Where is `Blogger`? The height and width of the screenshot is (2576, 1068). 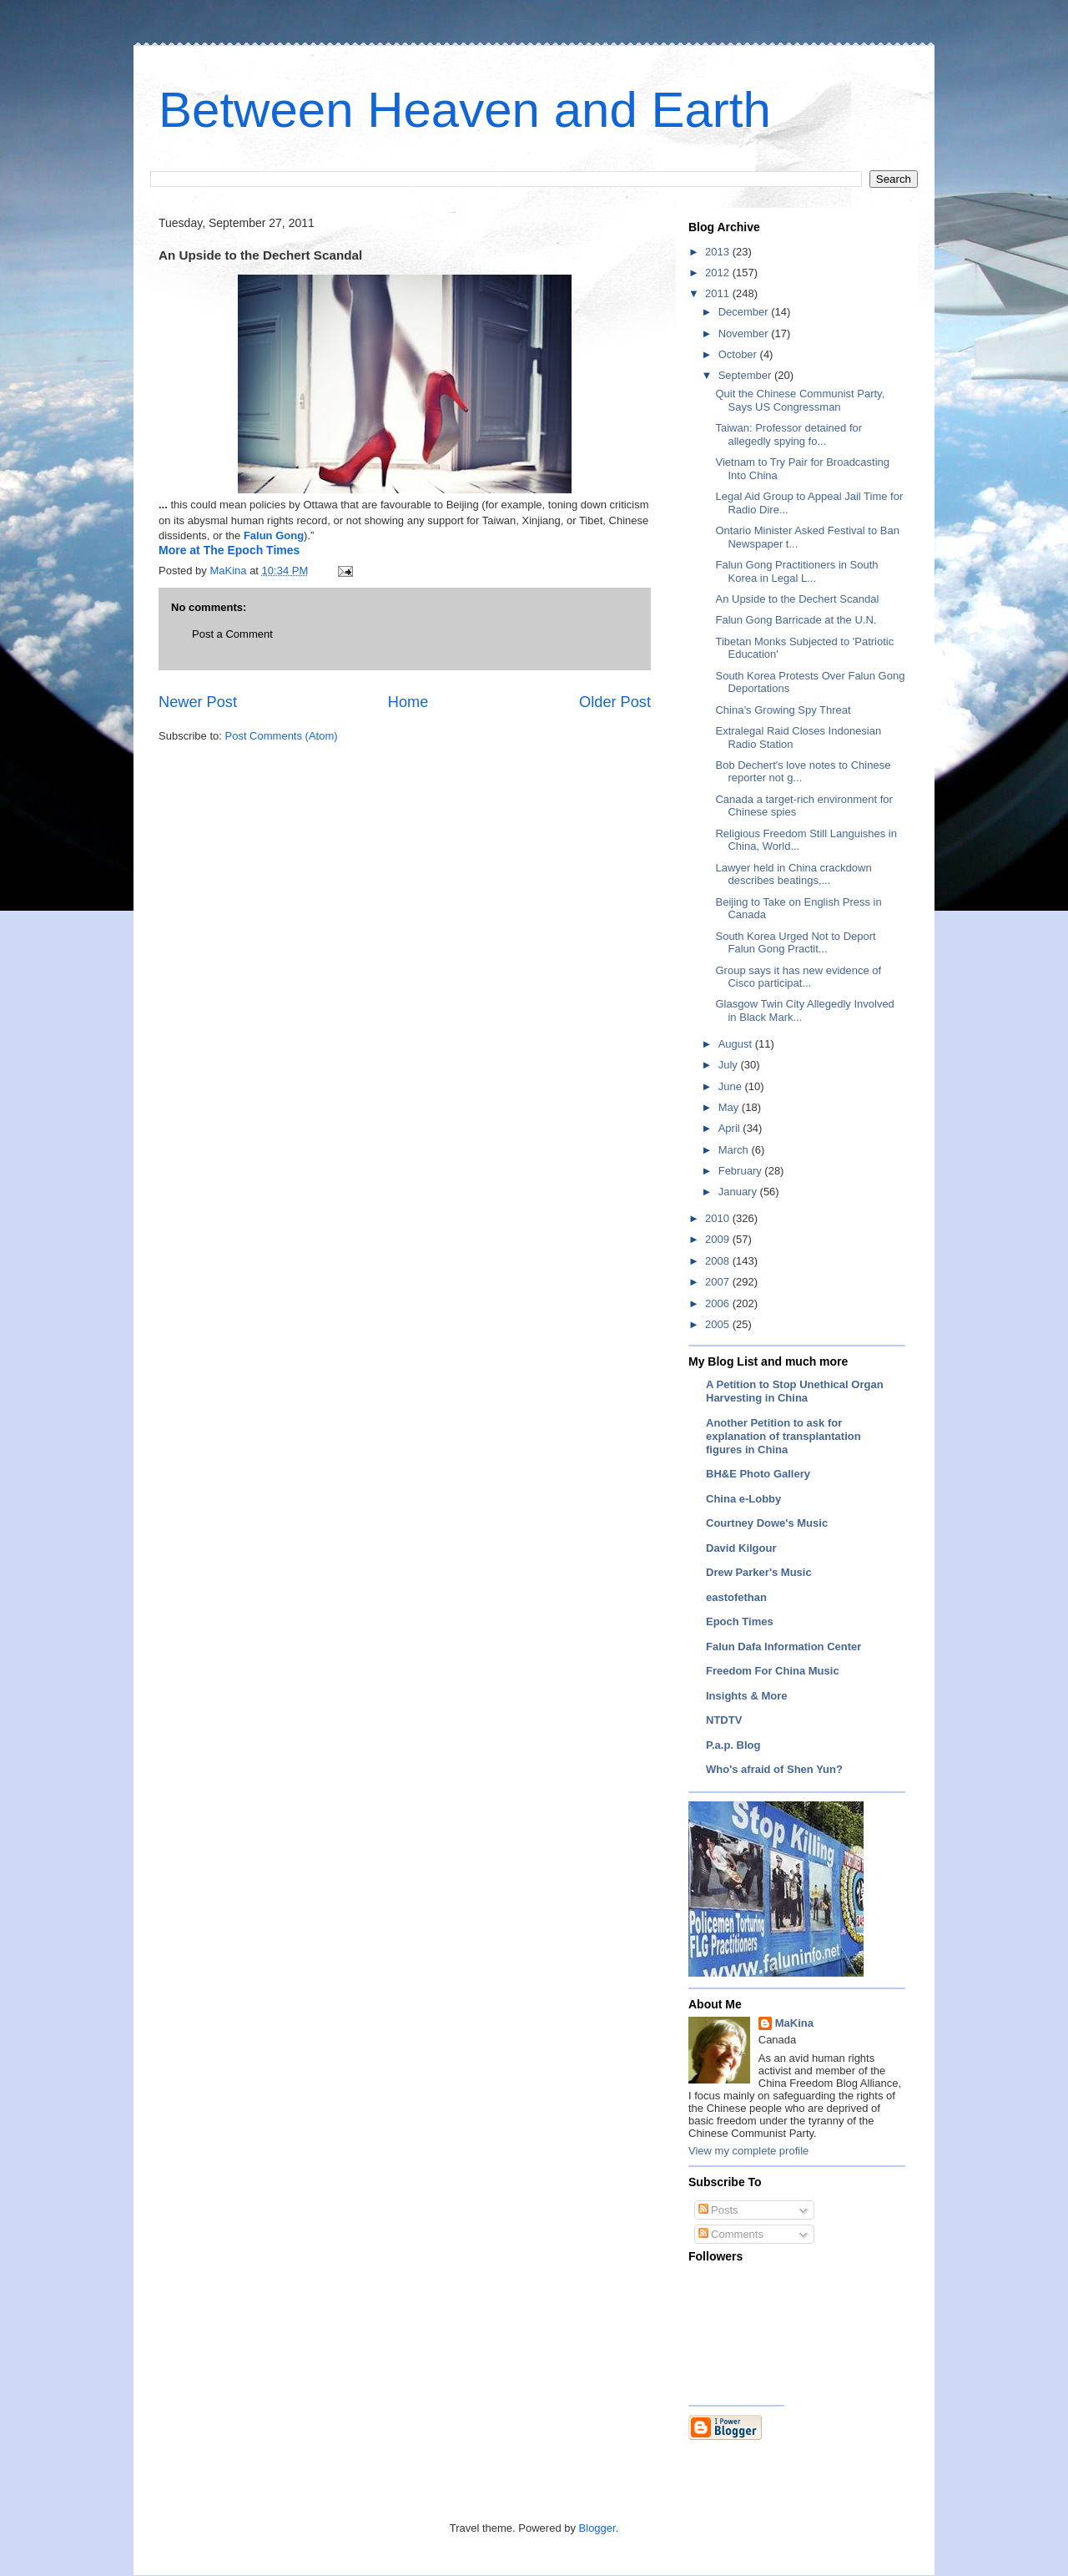 Blogger is located at coordinates (597, 2528).